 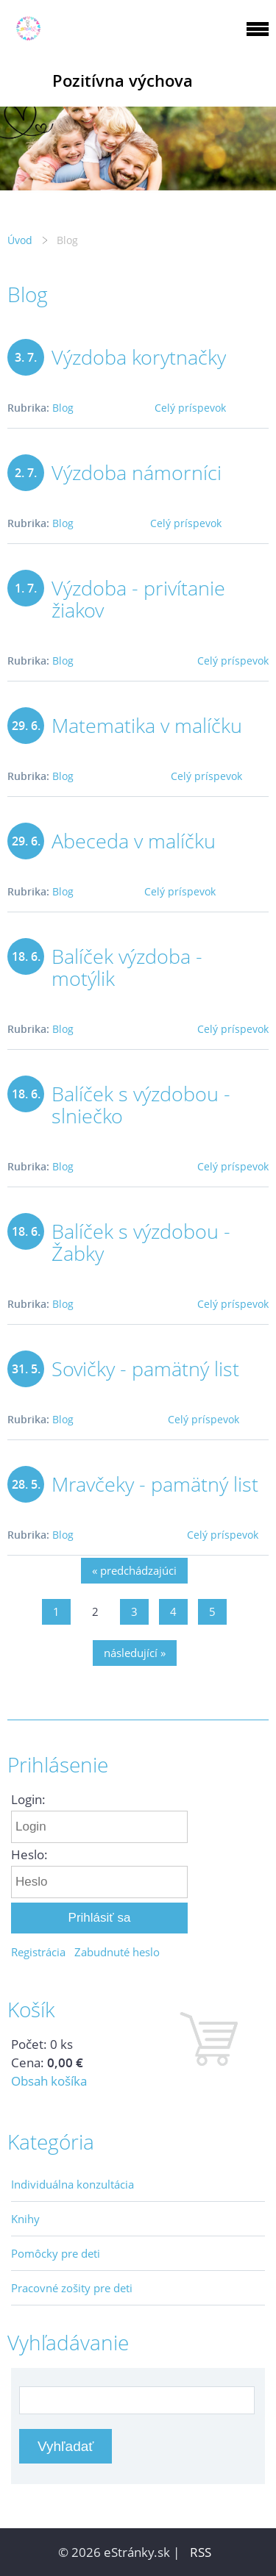 I want to click on Úvod, so click(x=19, y=240).